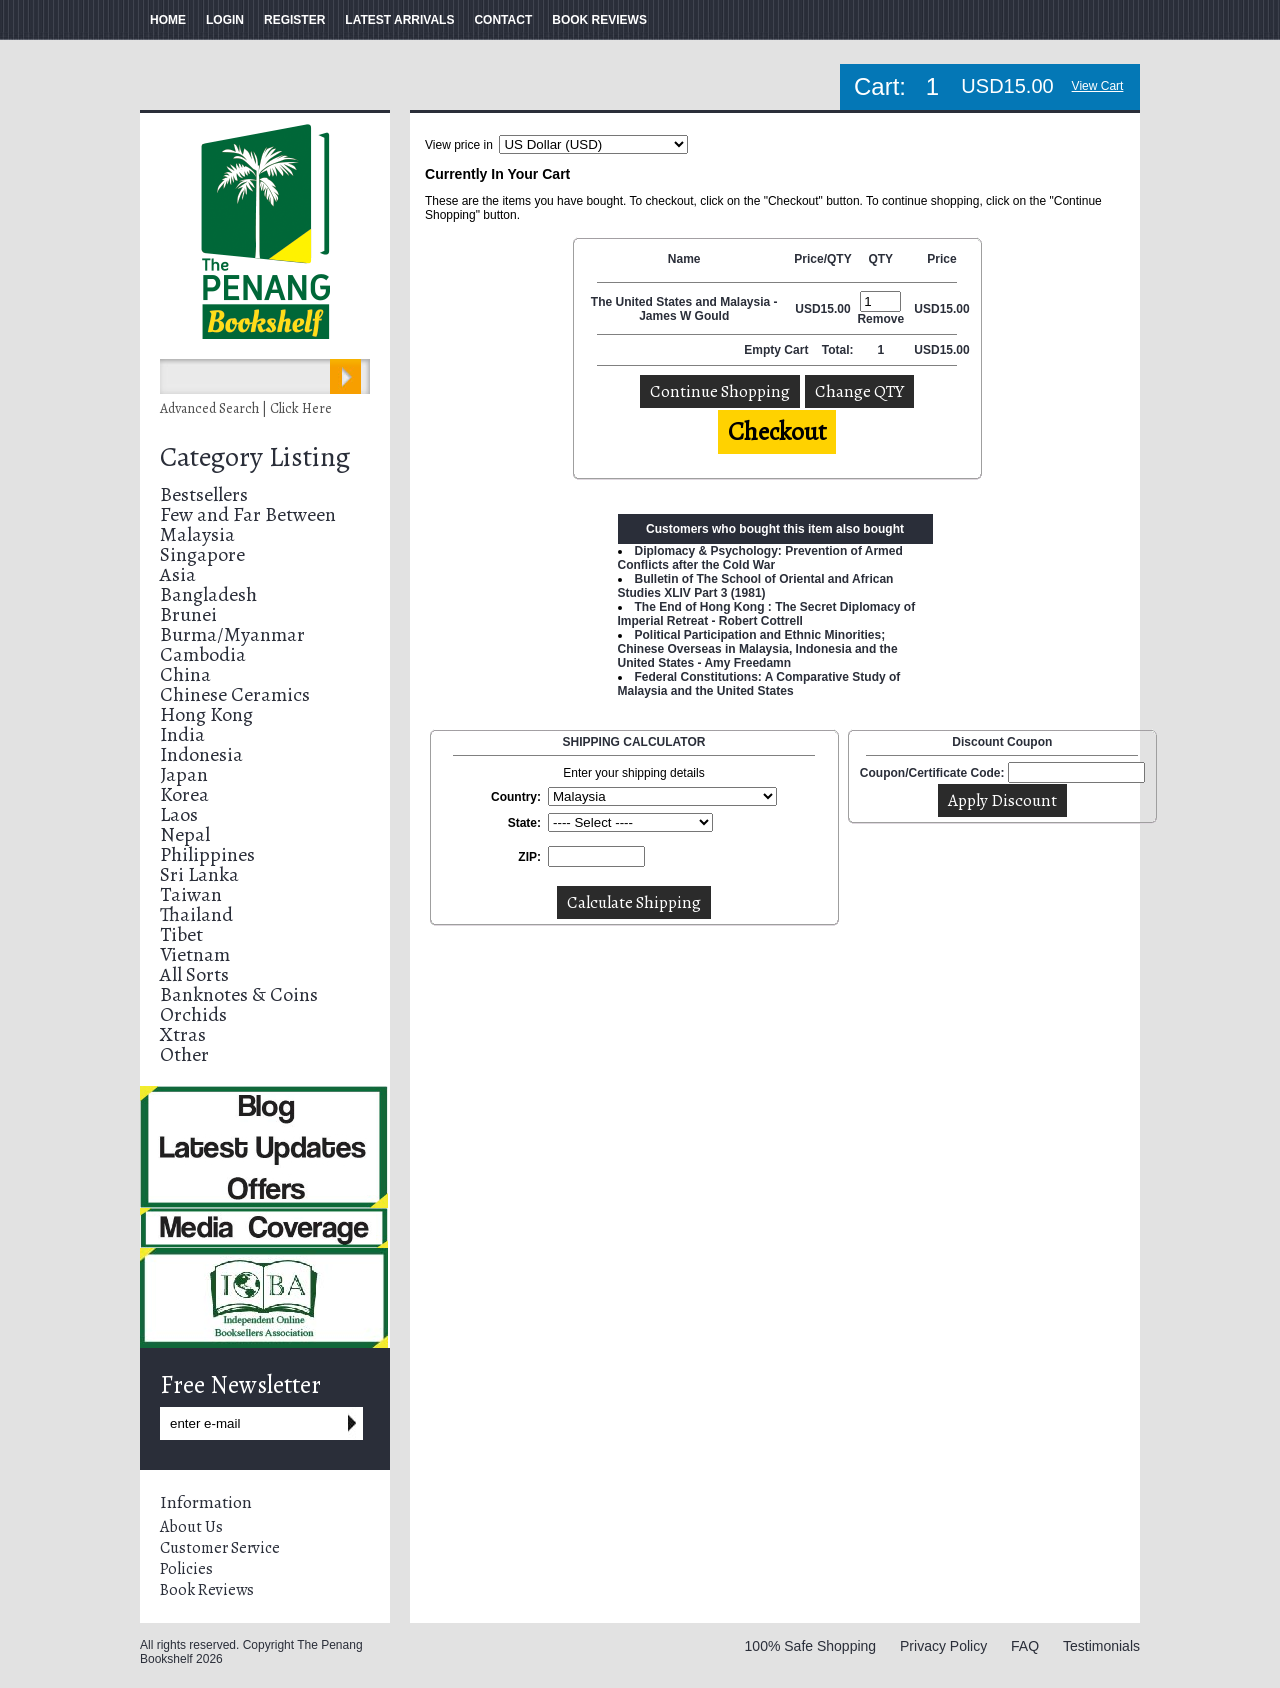 Image resolution: width=1280 pixels, height=1688 pixels. Describe the element at coordinates (756, 586) in the screenshot. I see `Bulletin of The School of Oriental and African Studies XLIV Part 3 (1981)` at that location.